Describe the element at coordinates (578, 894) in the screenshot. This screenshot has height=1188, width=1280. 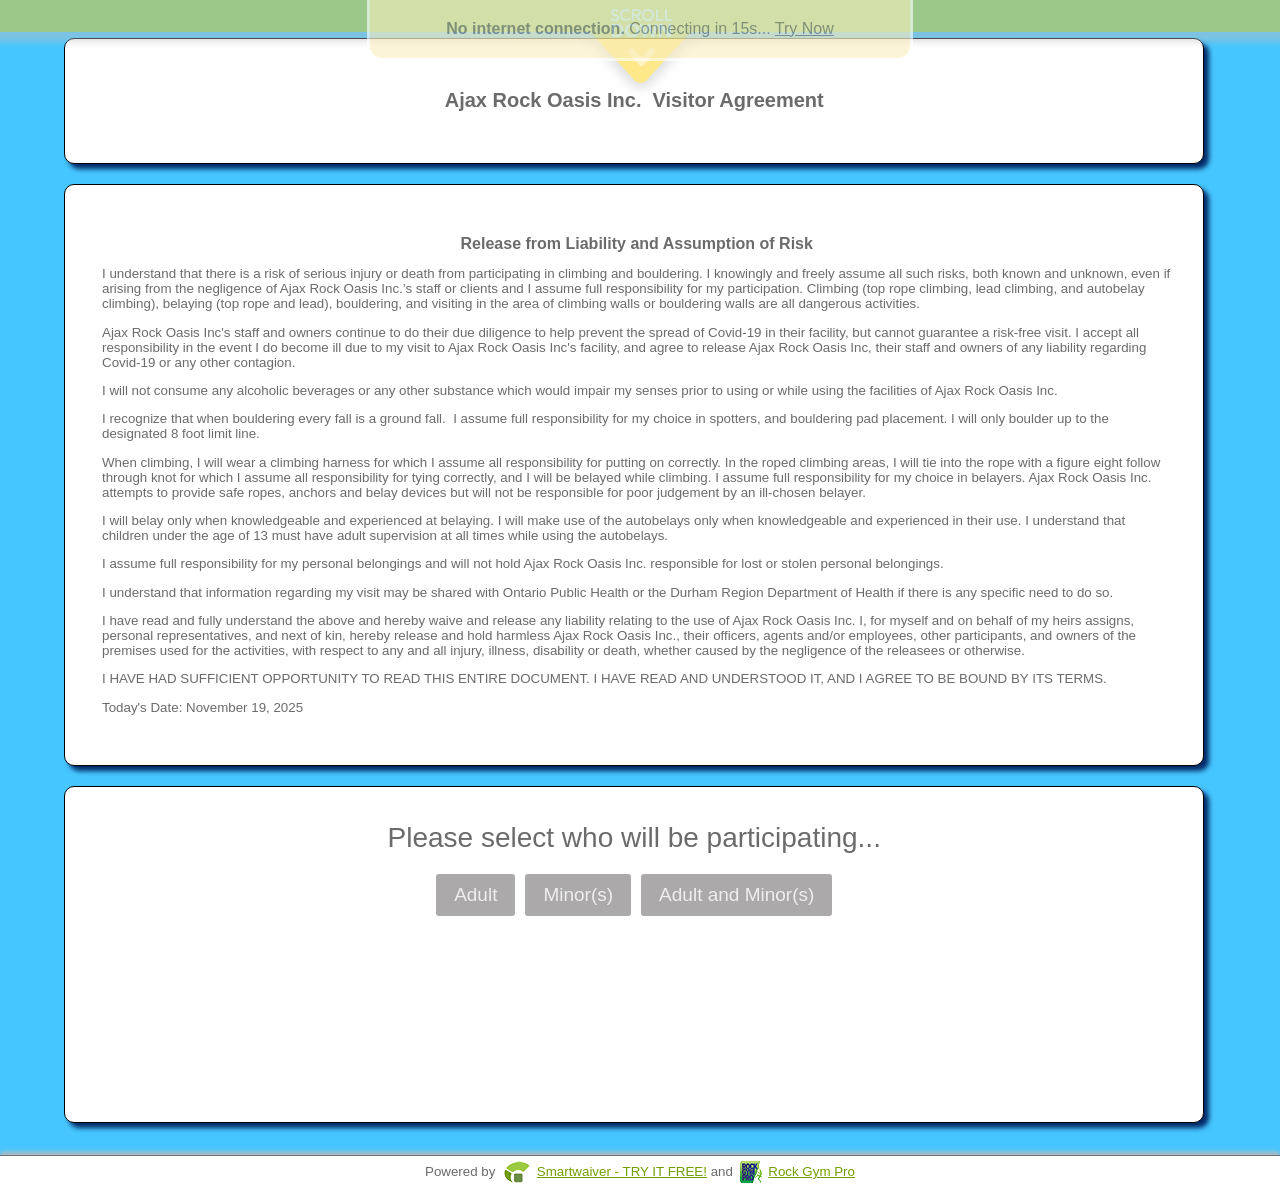
I see `Minor(s)` at that location.